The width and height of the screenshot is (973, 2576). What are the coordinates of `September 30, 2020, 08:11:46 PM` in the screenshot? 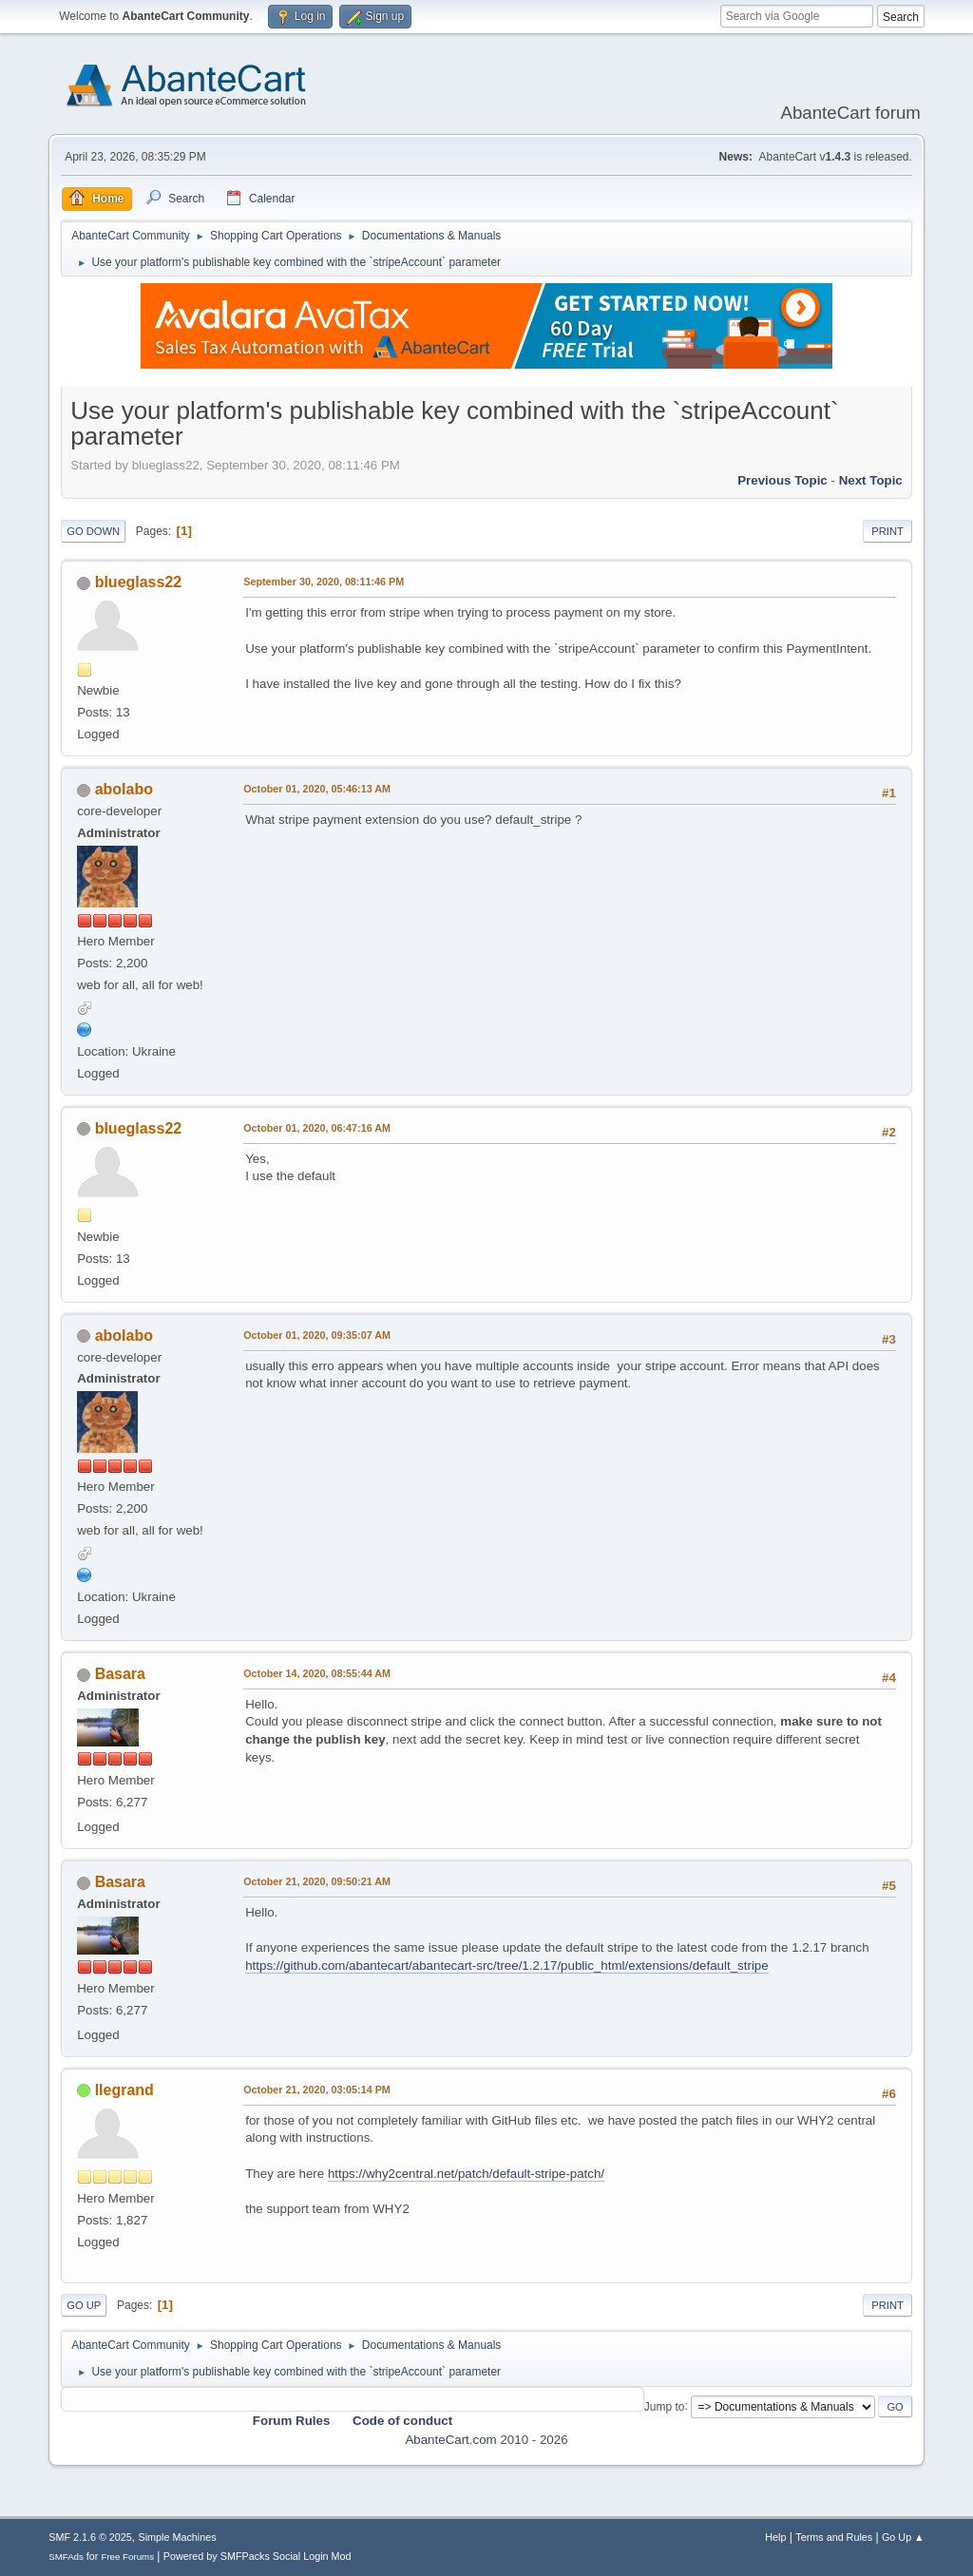 It's located at (323, 581).